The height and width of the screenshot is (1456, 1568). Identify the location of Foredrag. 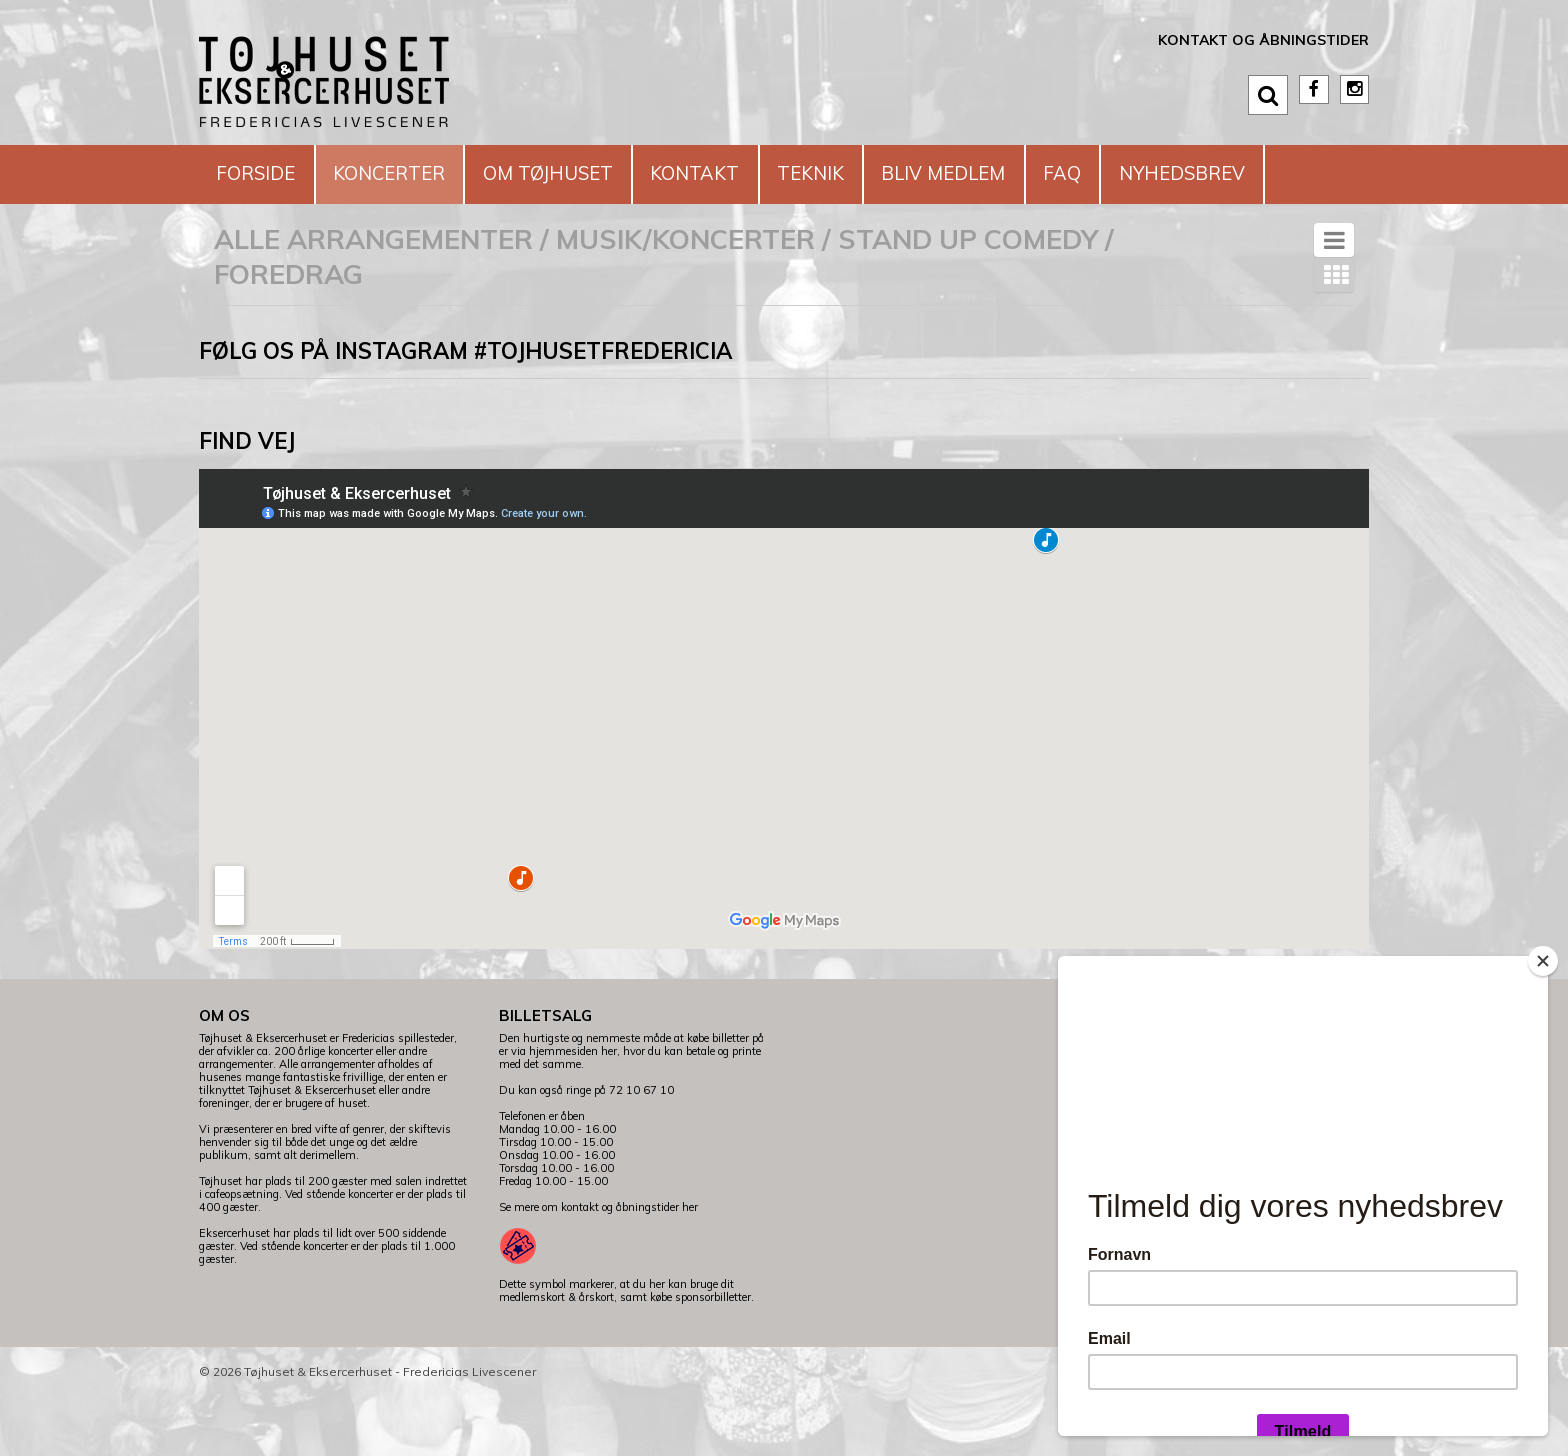
(288, 333).